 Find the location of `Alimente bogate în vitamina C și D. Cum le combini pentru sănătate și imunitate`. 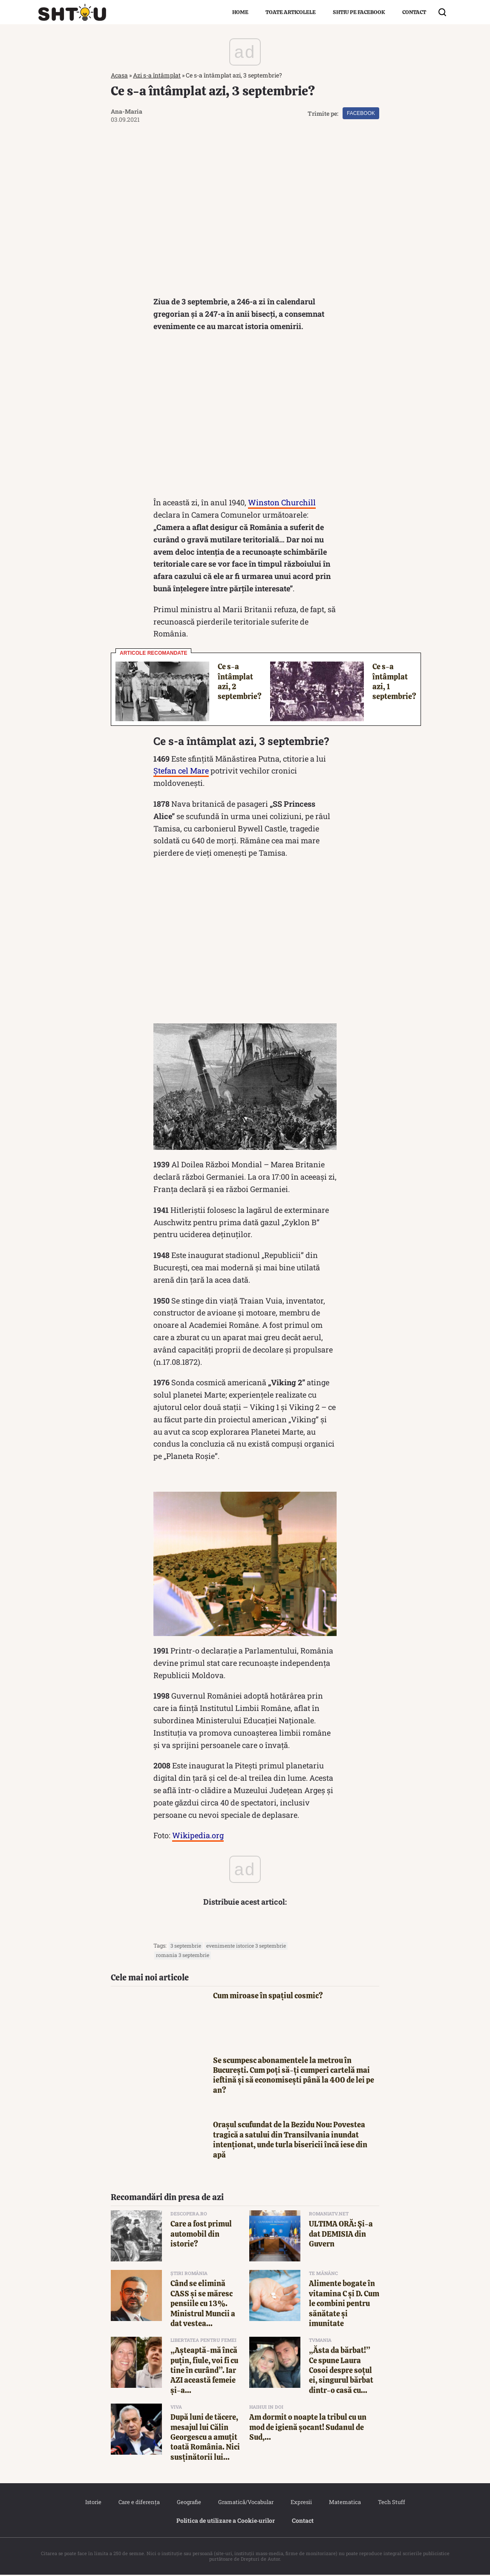

Alimente bogate în vitamina C și D. Cum le combini pentru sănătate și imunitate is located at coordinates (344, 2305).